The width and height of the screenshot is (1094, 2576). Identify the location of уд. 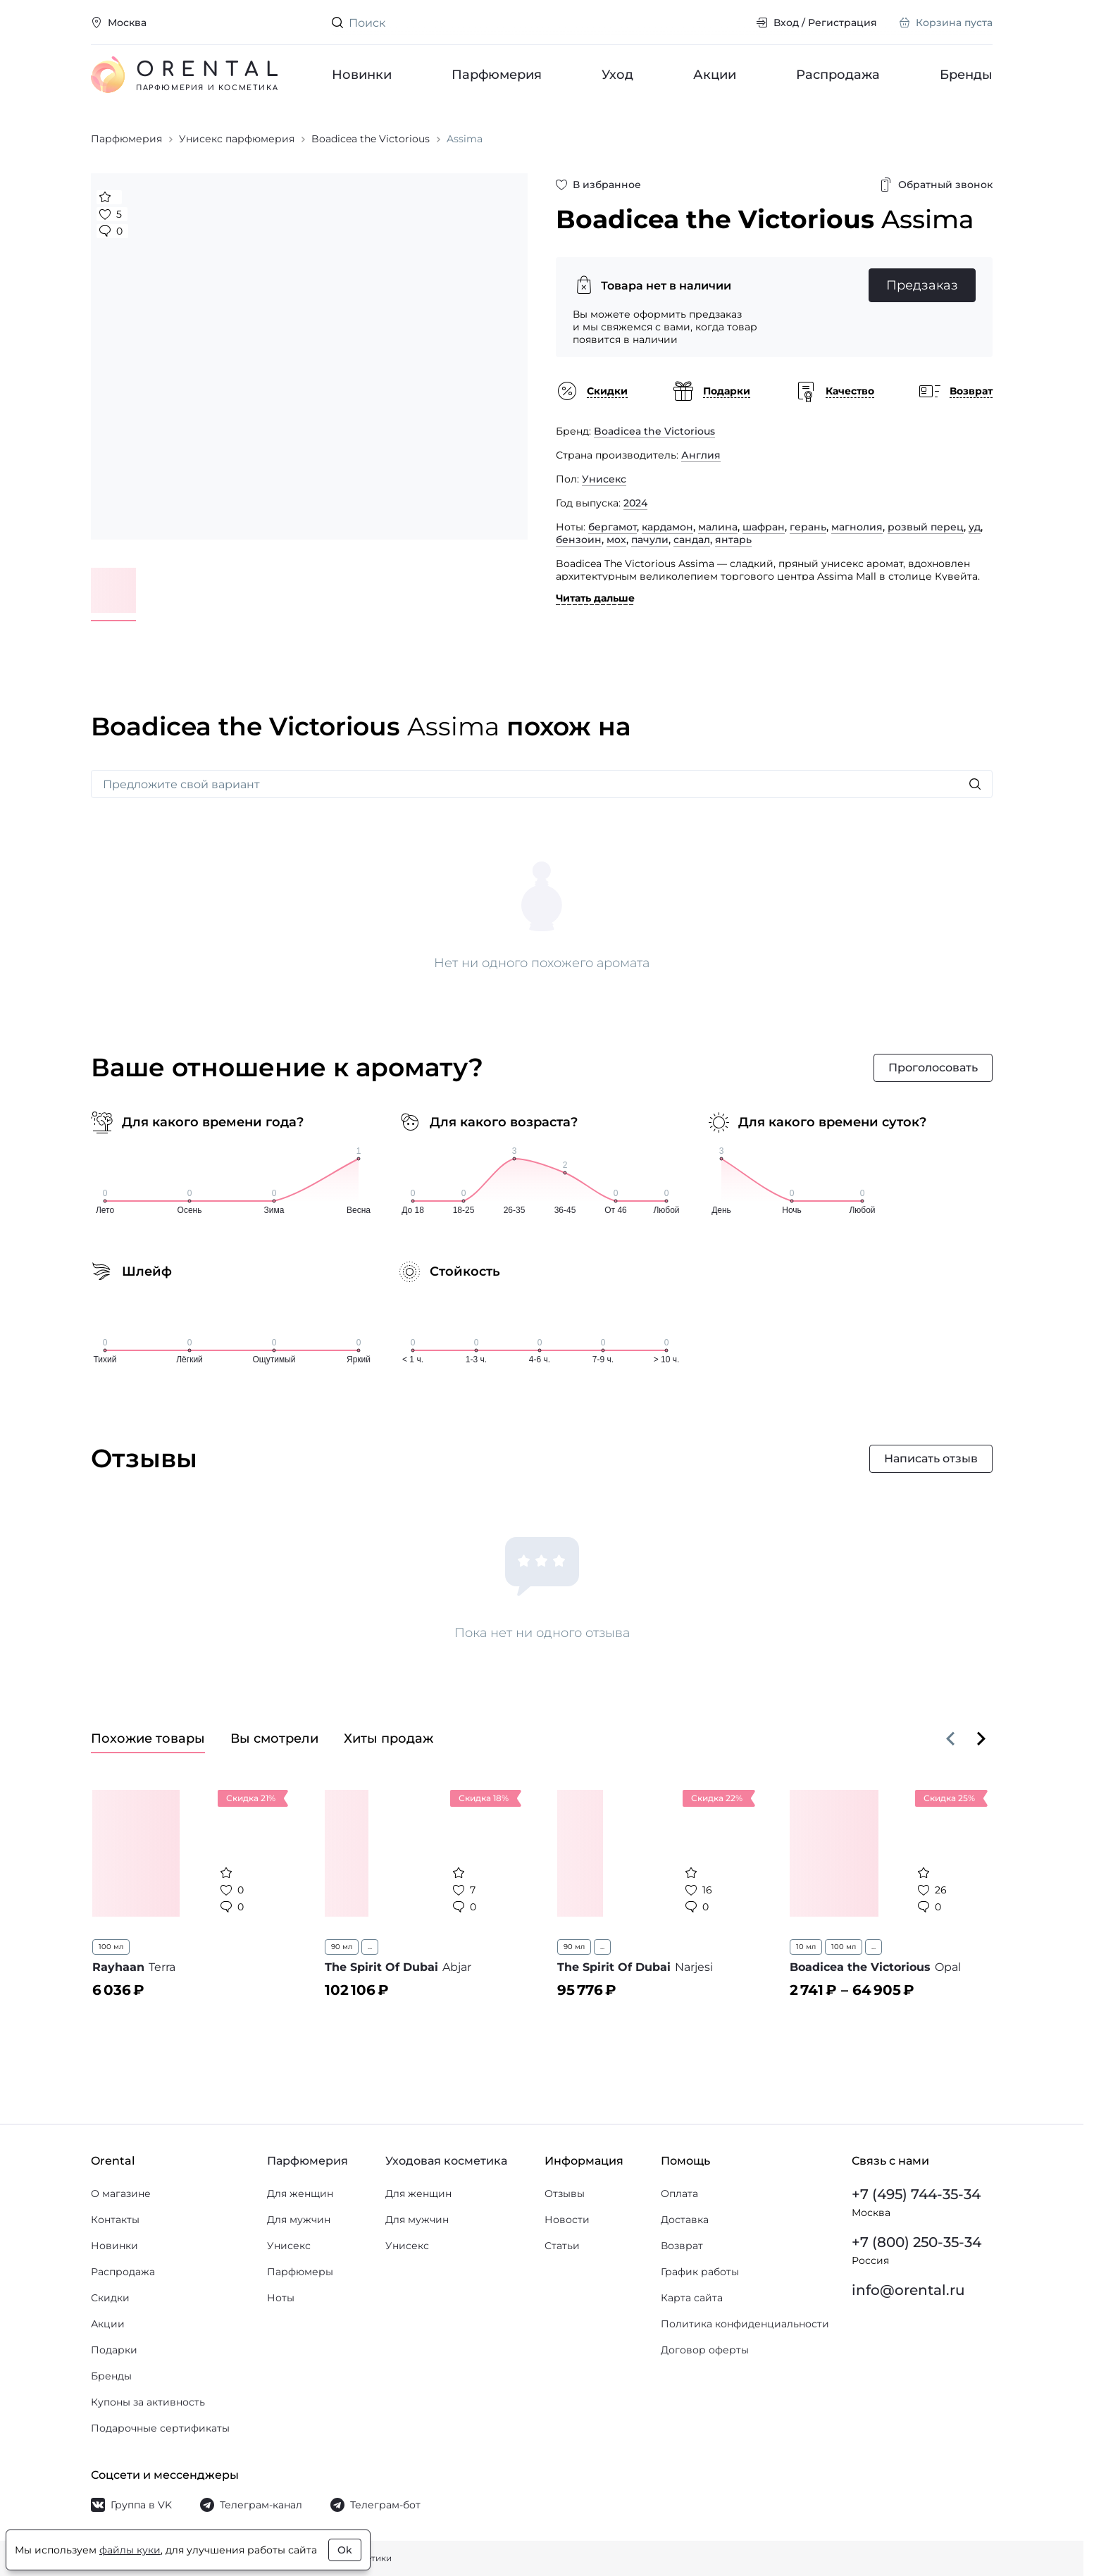
(975, 527).